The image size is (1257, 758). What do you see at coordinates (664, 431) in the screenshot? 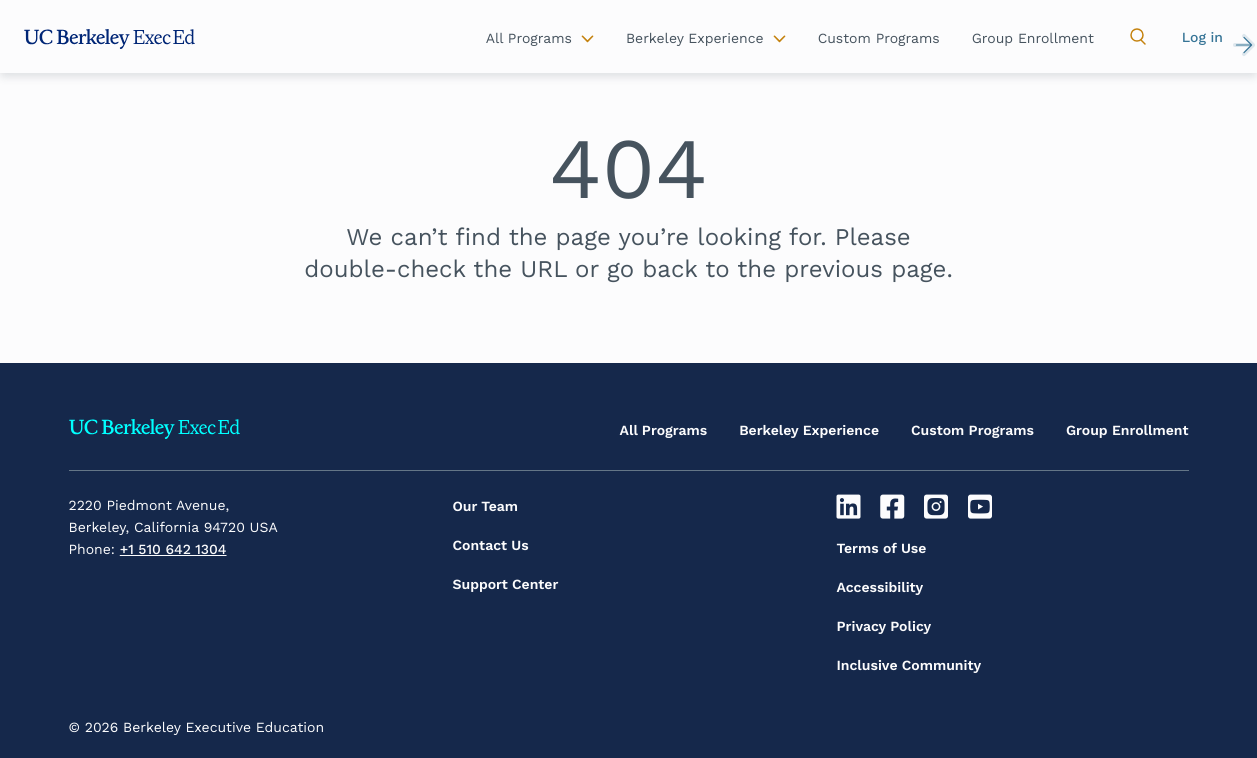
I see `All Programs` at bounding box center [664, 431].